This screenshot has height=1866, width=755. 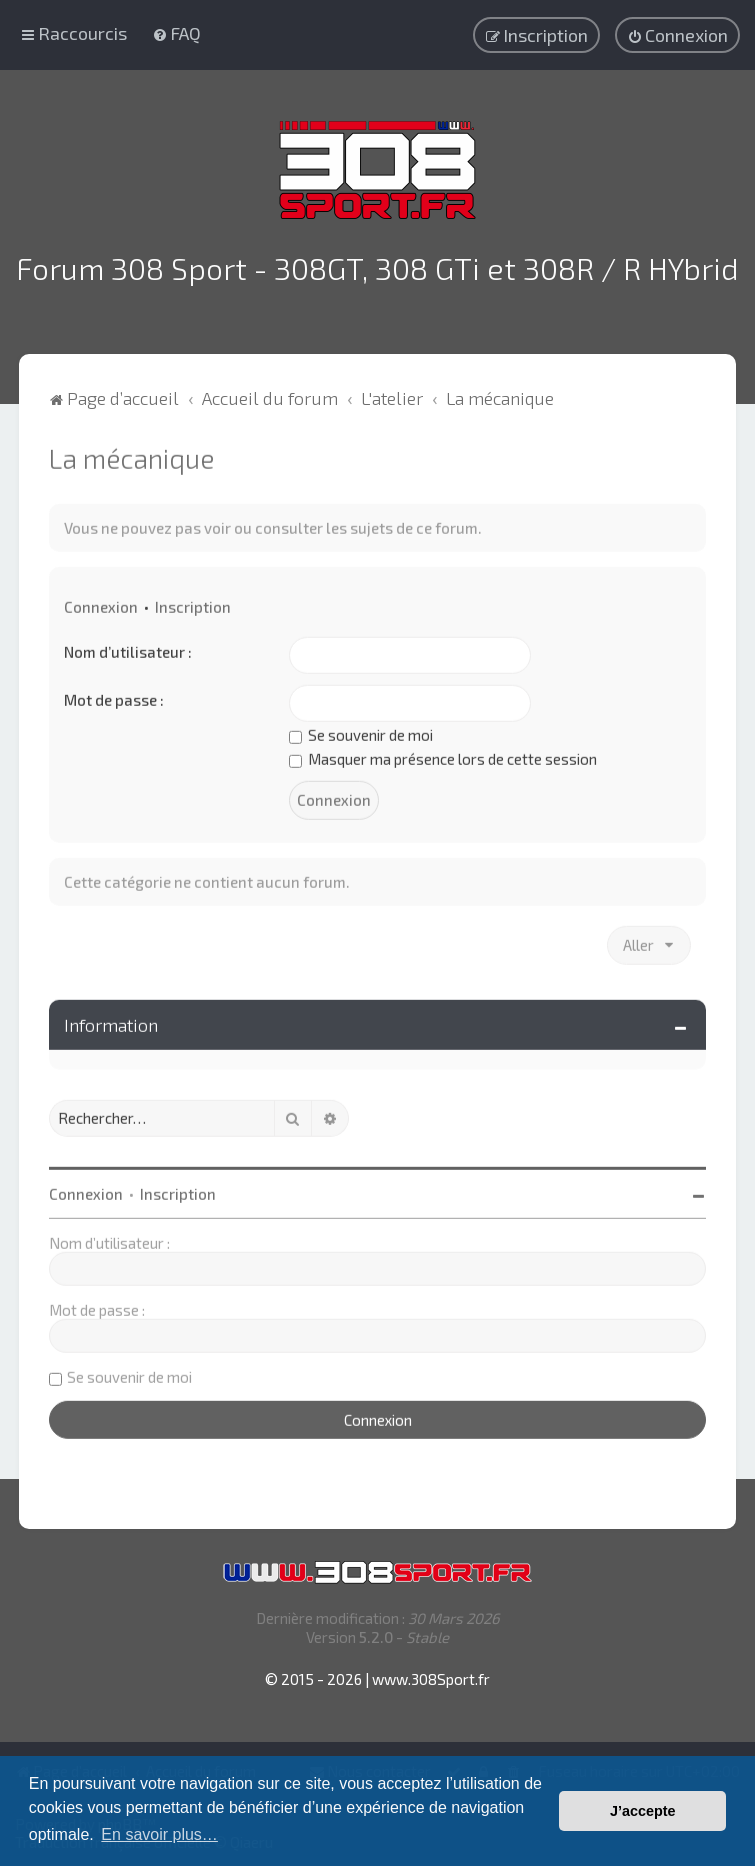 I want to click on Masquer ma présence lors de cette session, so click(x=443, y=757).